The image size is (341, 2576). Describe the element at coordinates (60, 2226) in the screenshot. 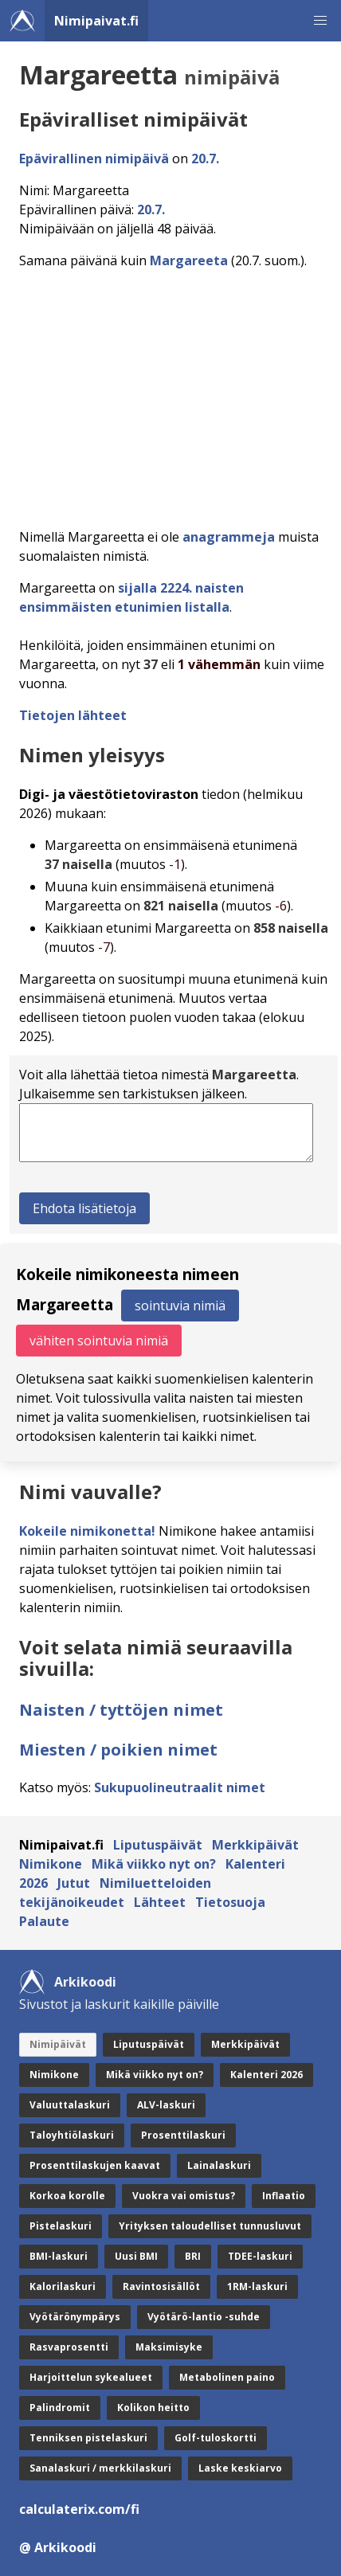

I see `Pistelaskuri` at that location.